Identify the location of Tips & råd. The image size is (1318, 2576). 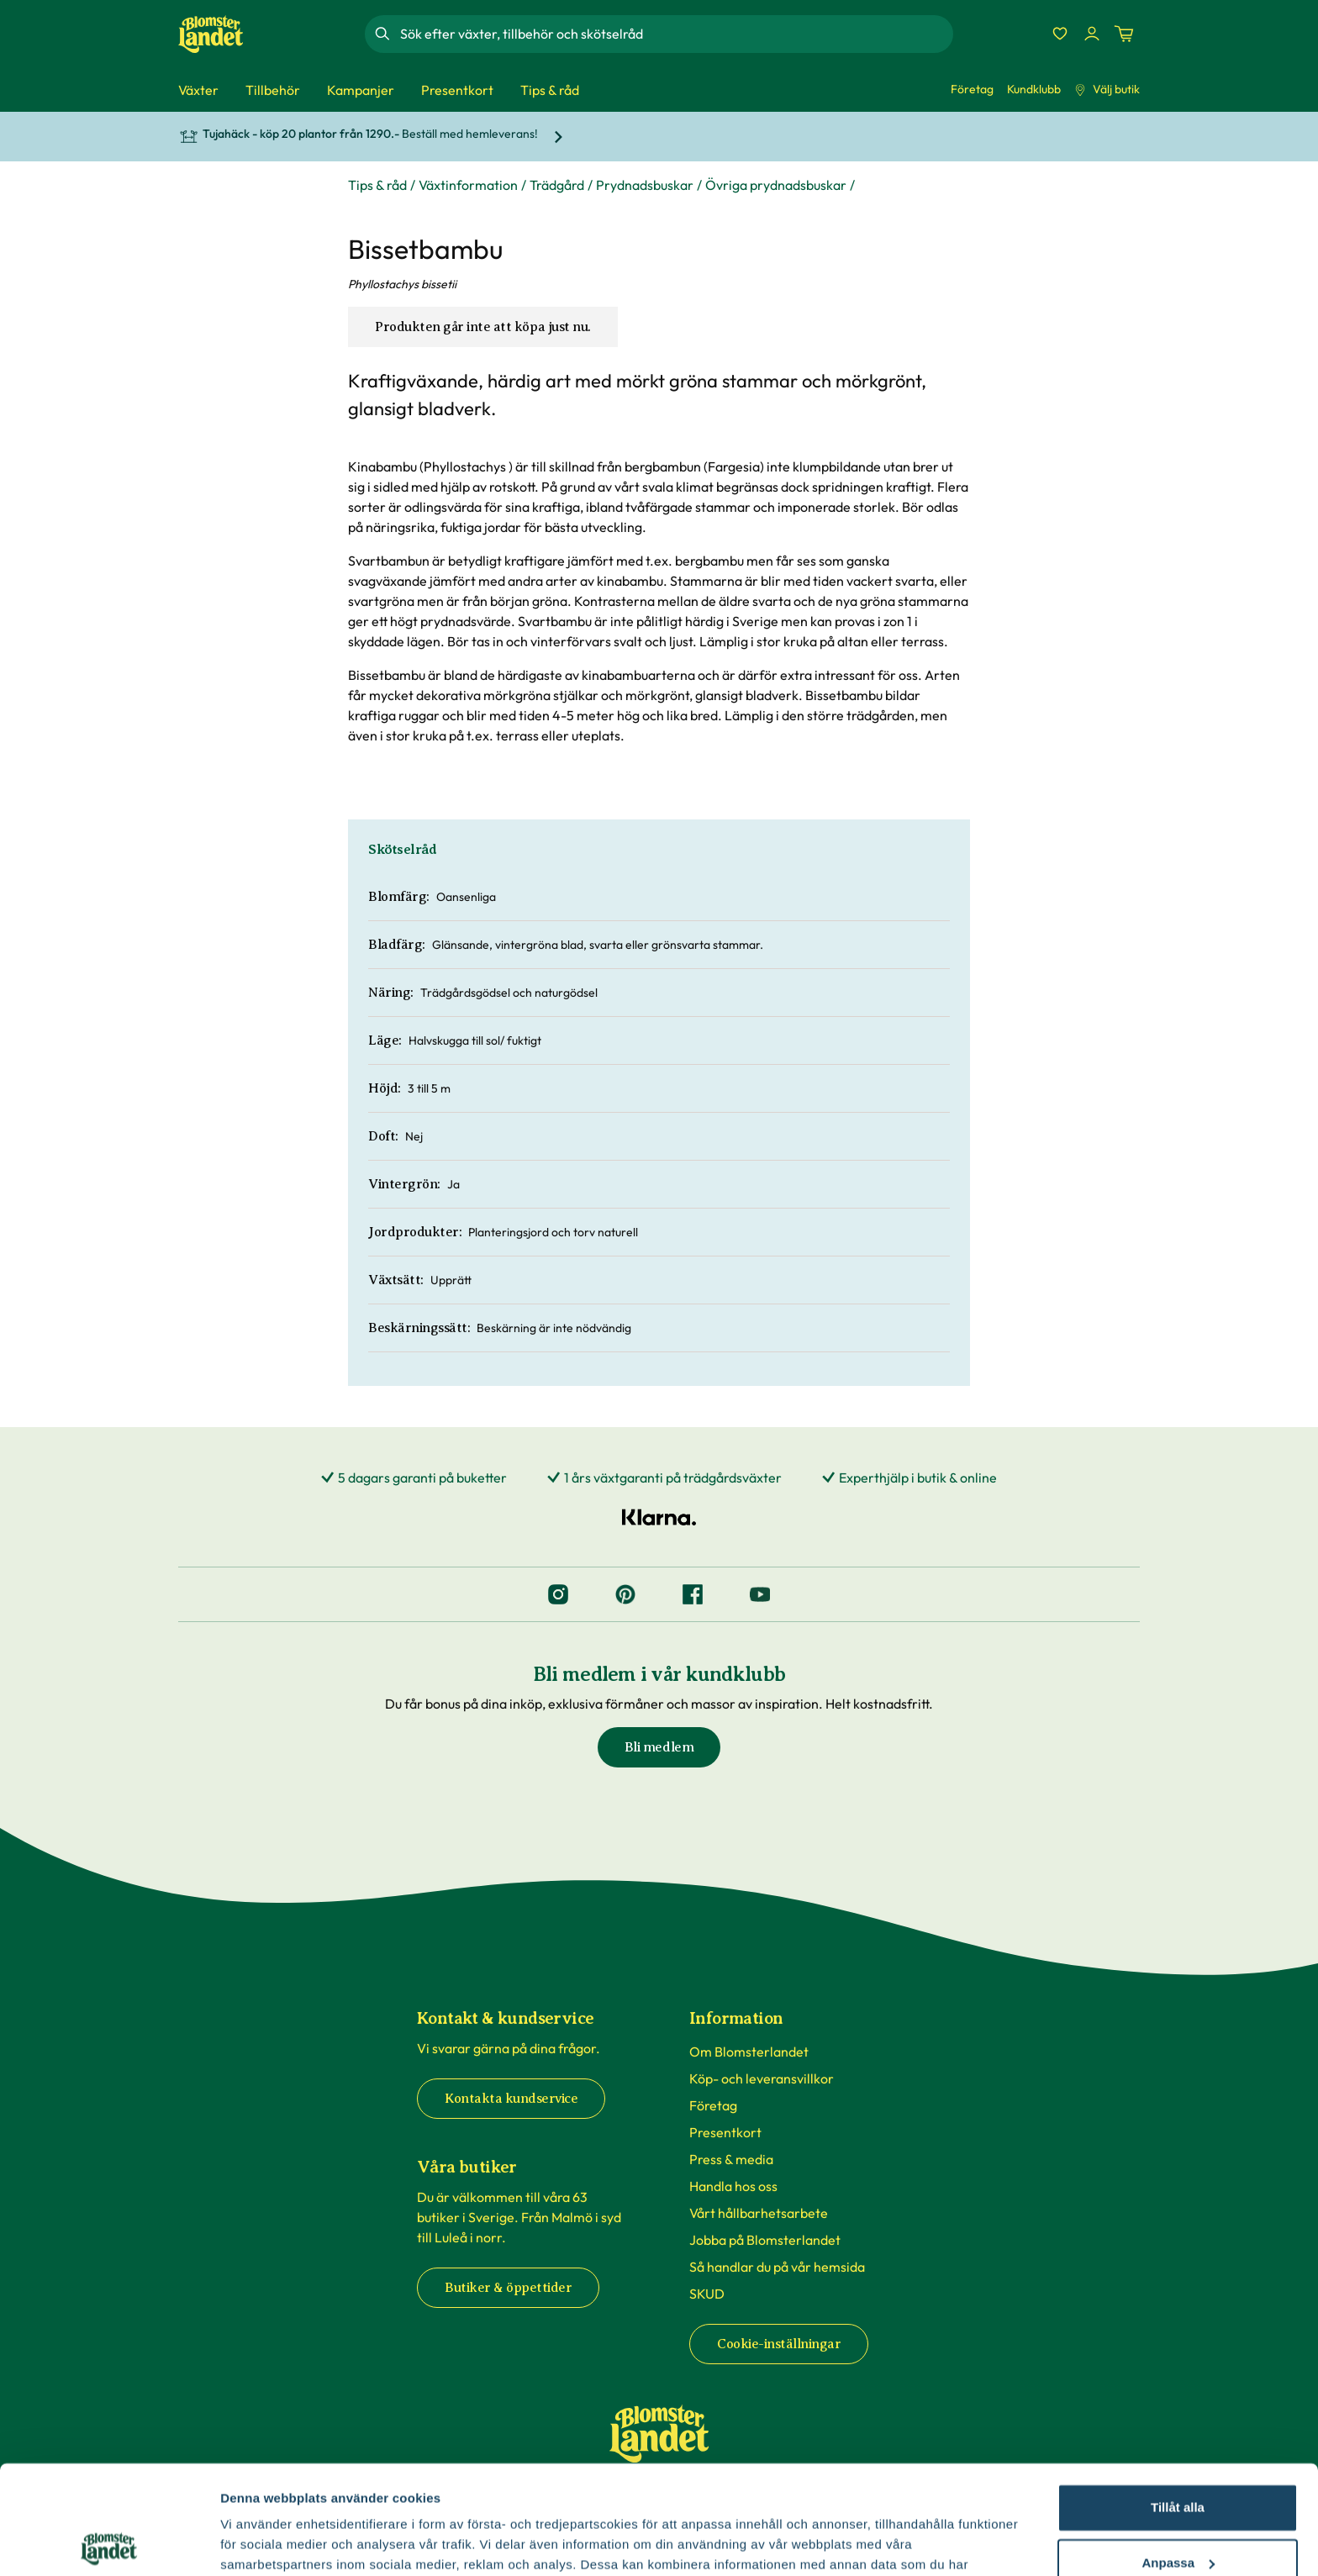
(377, 184).